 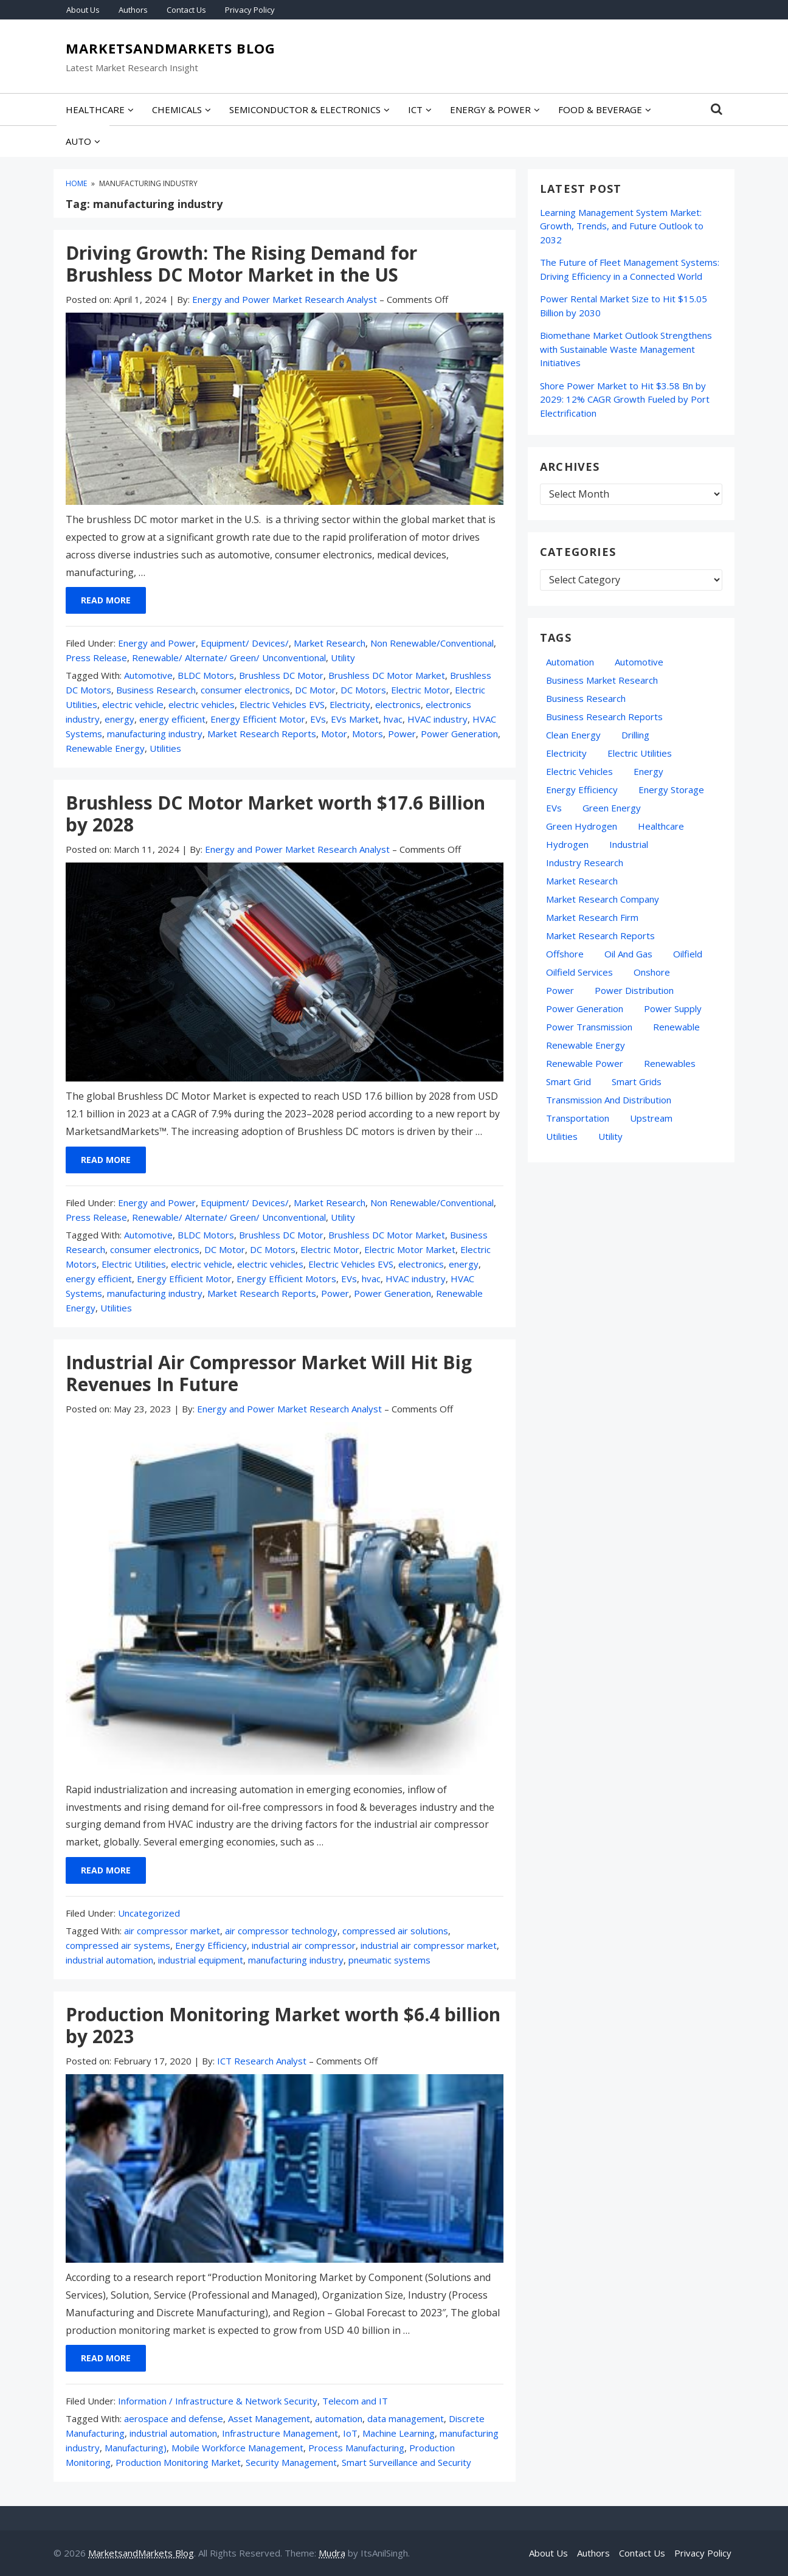 I want to click on automation, so click(x=338, y=2418).